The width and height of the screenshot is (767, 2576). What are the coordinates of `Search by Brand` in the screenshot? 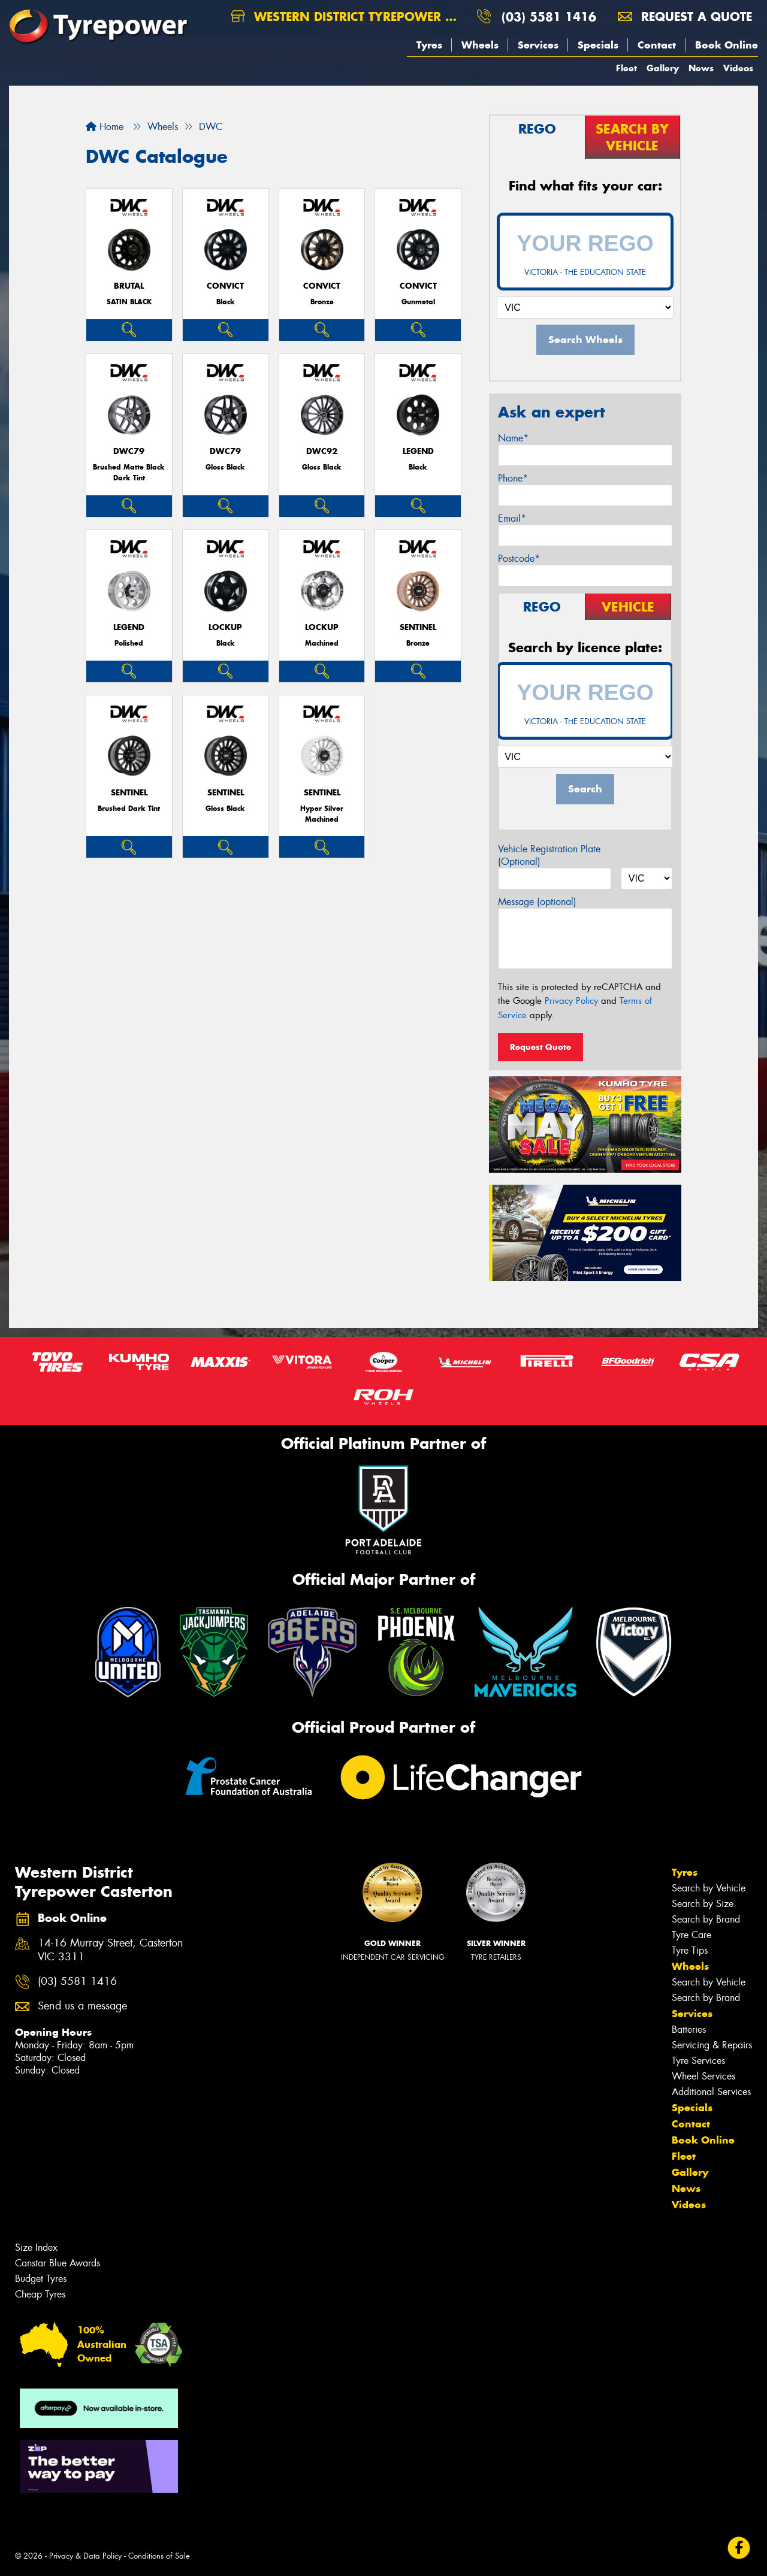 It's located at (706, 1919).